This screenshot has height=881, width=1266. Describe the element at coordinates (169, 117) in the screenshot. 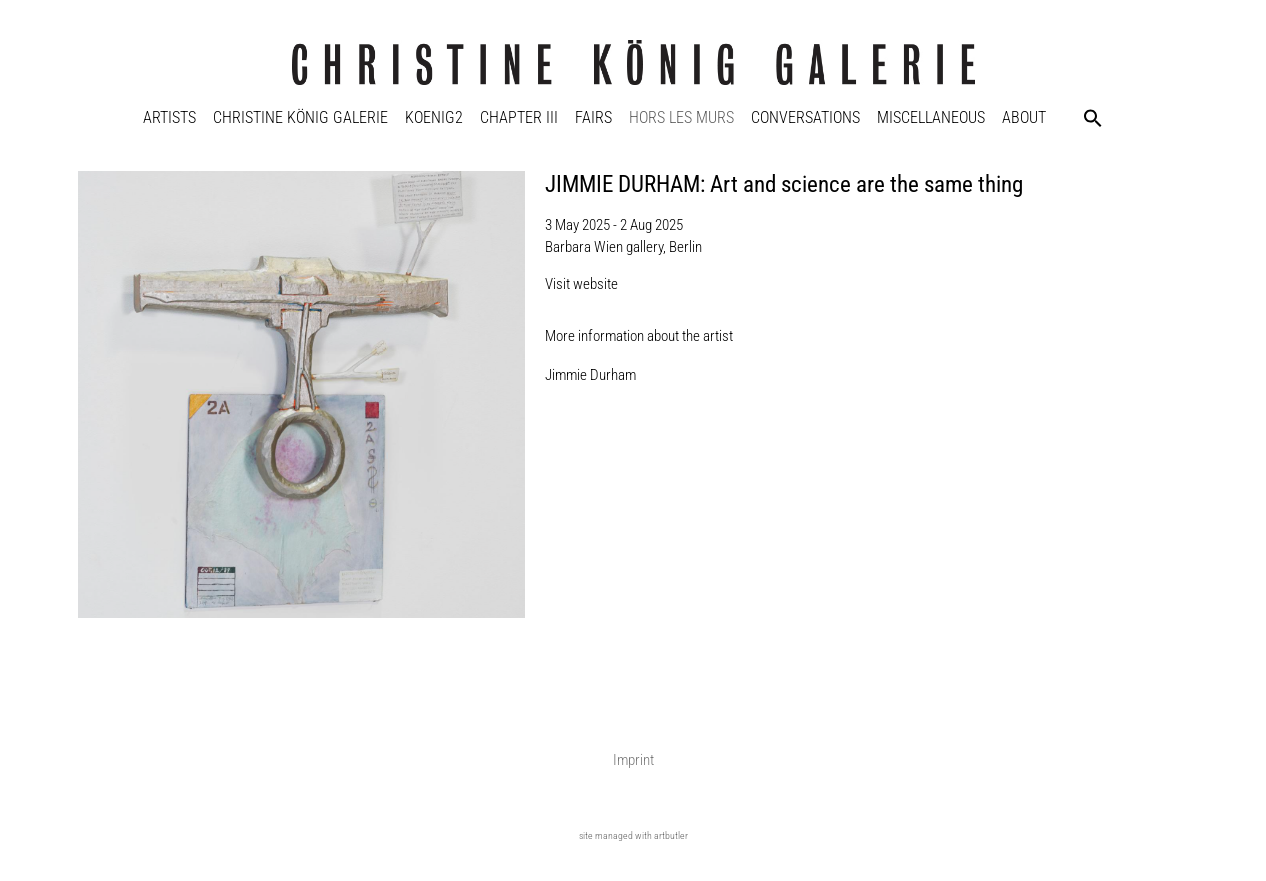

I see `Artists` at that location.